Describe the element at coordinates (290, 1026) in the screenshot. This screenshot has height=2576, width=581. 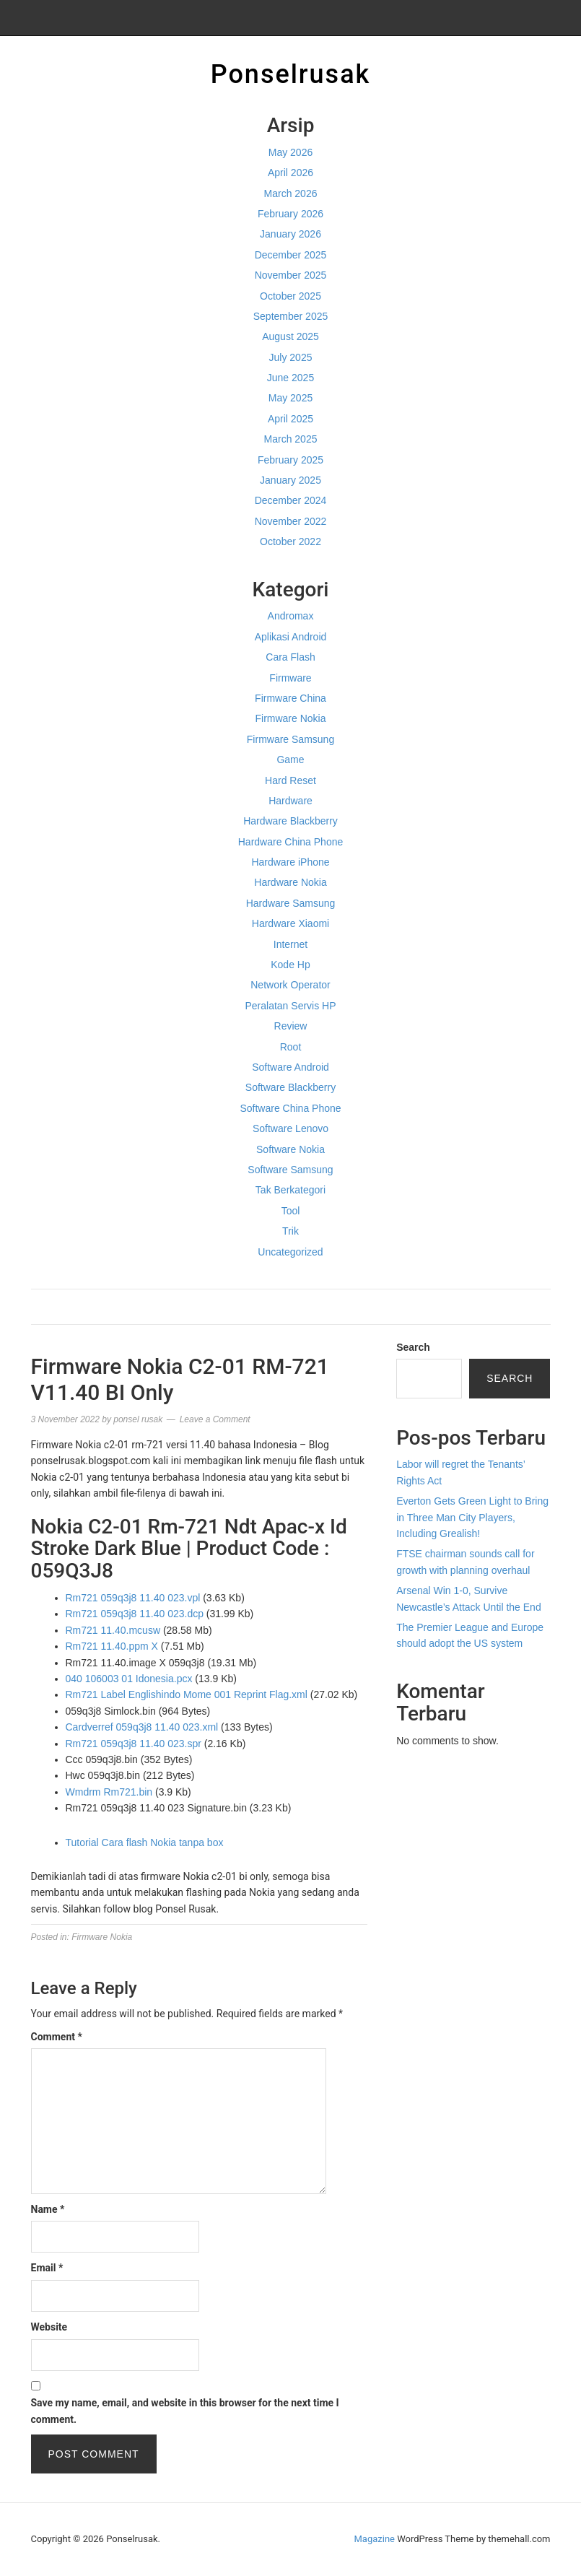
I see `Review` at that location.